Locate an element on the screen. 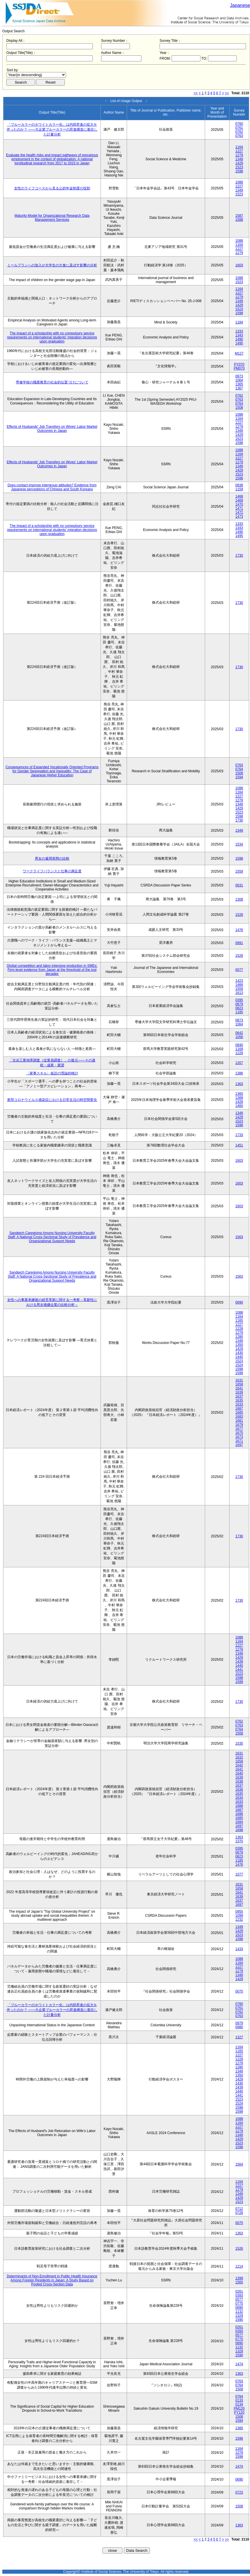  1640 is located at coordinates (239, 1773).